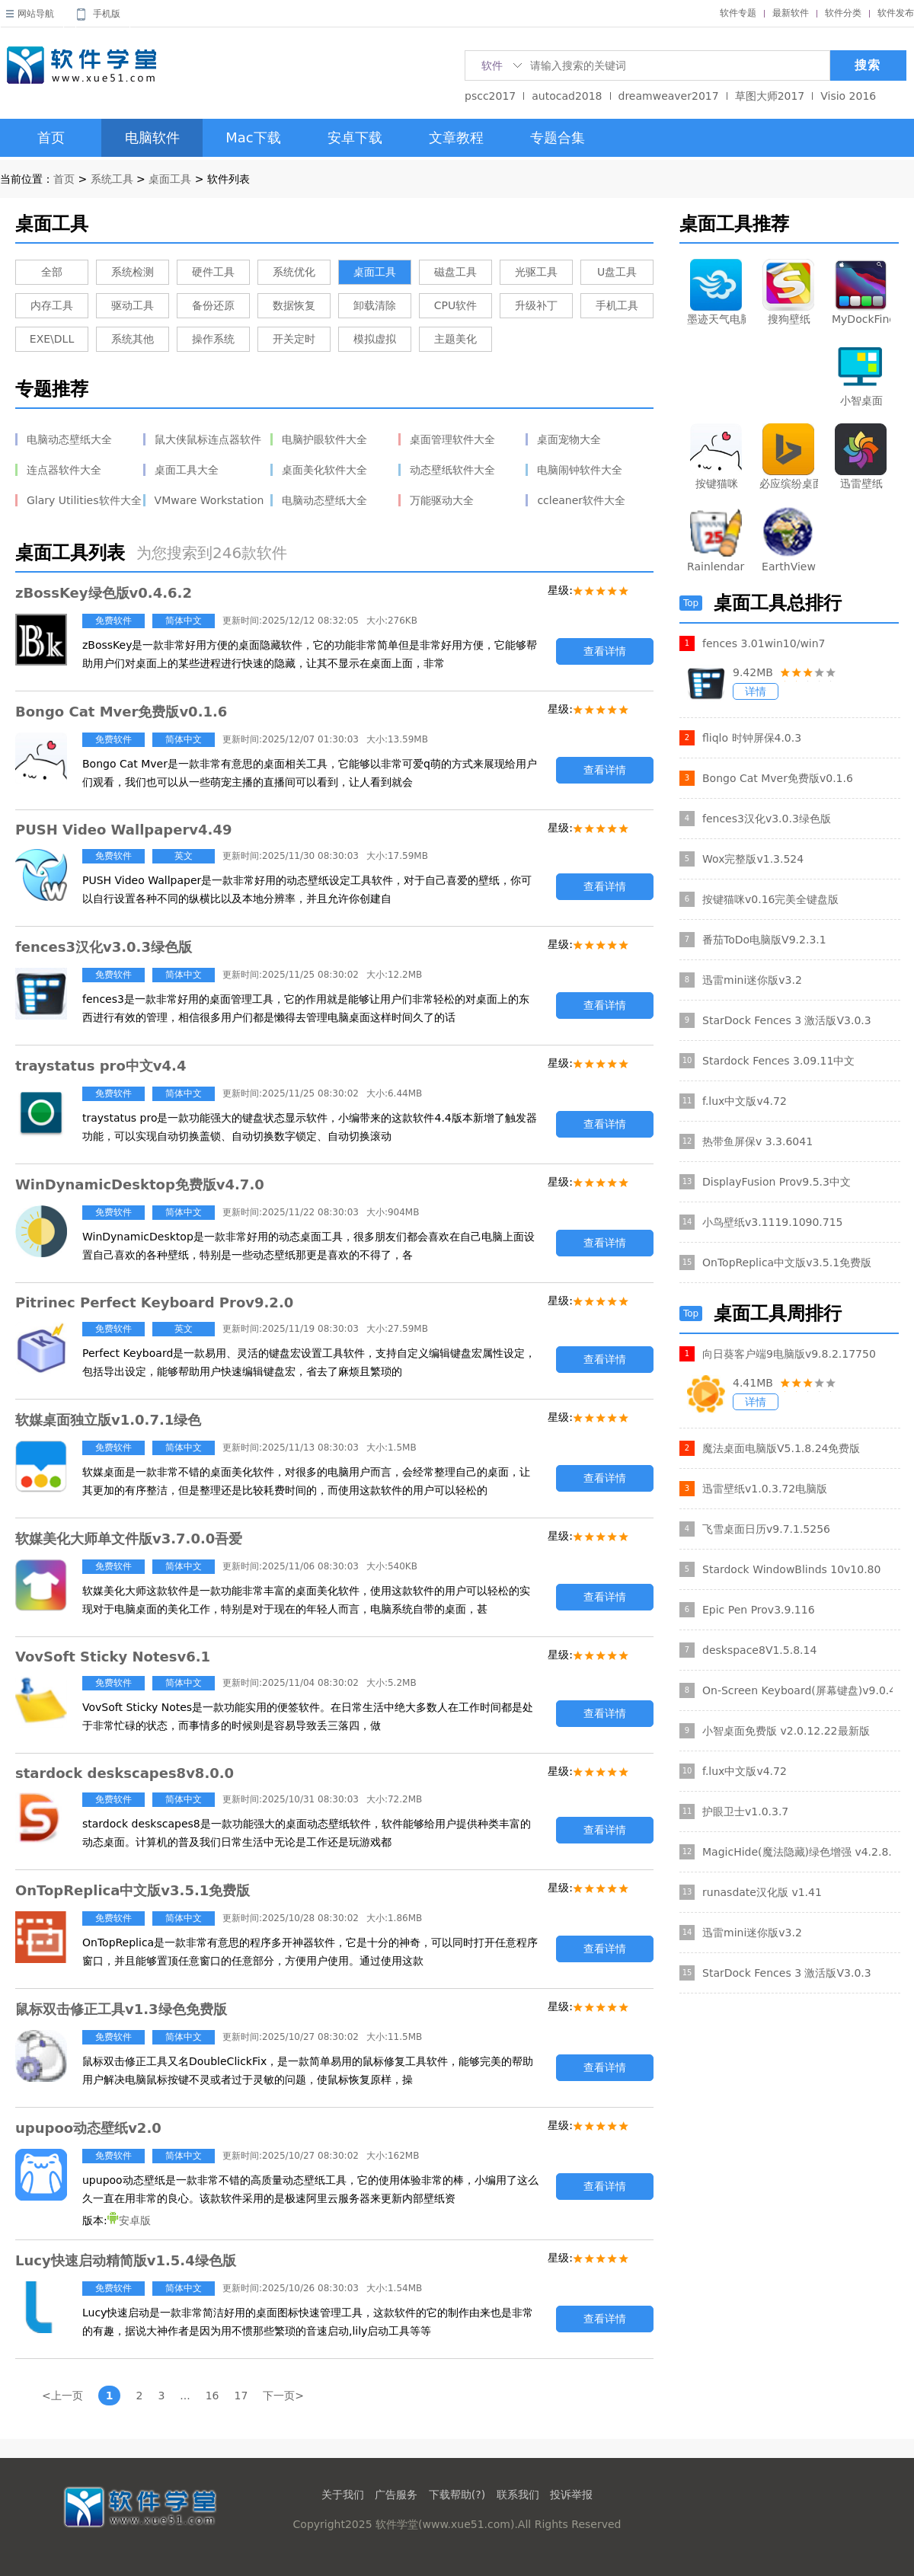 Image resolution: width=914 pixels, height=2576 pixels. Describe the element at coordinates (123, 830) in the screenshot. I see `PUSH Video Wallpaperv4.49` at that location.